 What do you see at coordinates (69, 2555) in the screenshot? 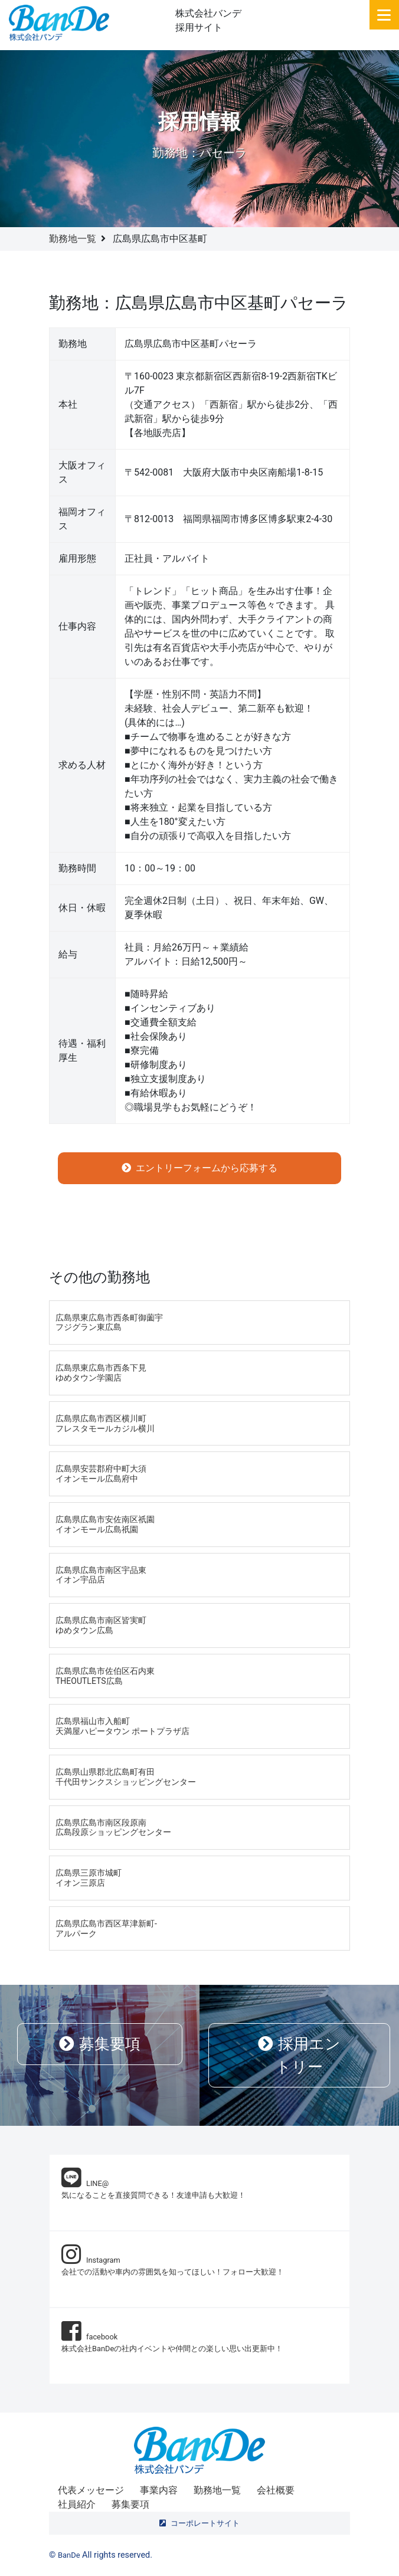
I see `BanDe` at bounding box center [69, 2555].